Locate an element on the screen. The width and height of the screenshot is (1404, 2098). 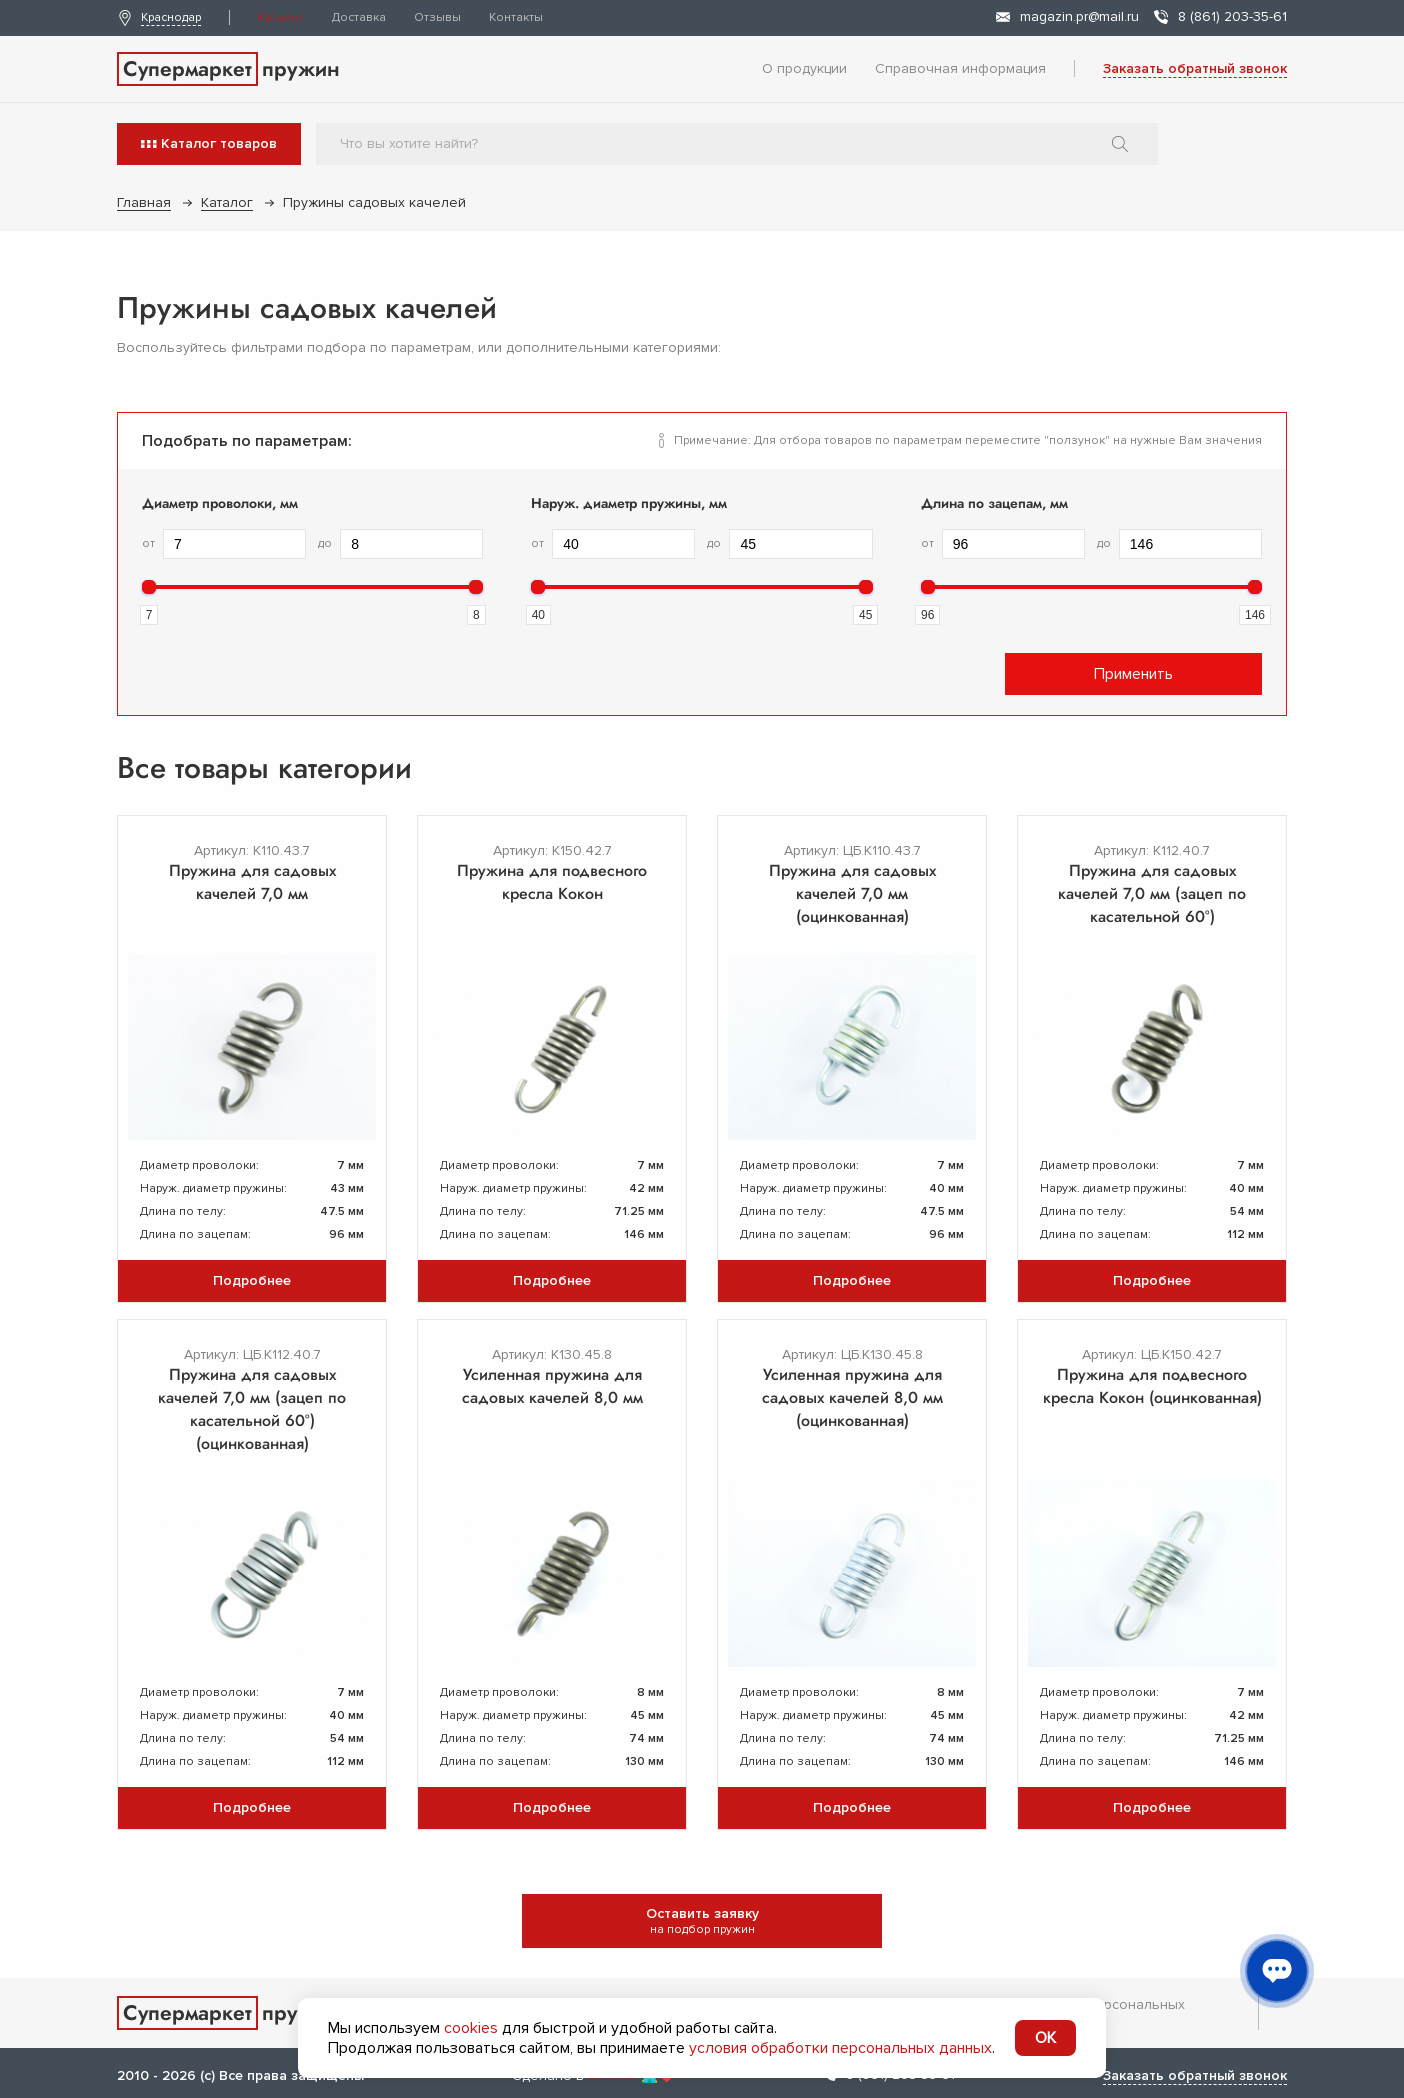
cookies is located at coordinates (471, 2028).